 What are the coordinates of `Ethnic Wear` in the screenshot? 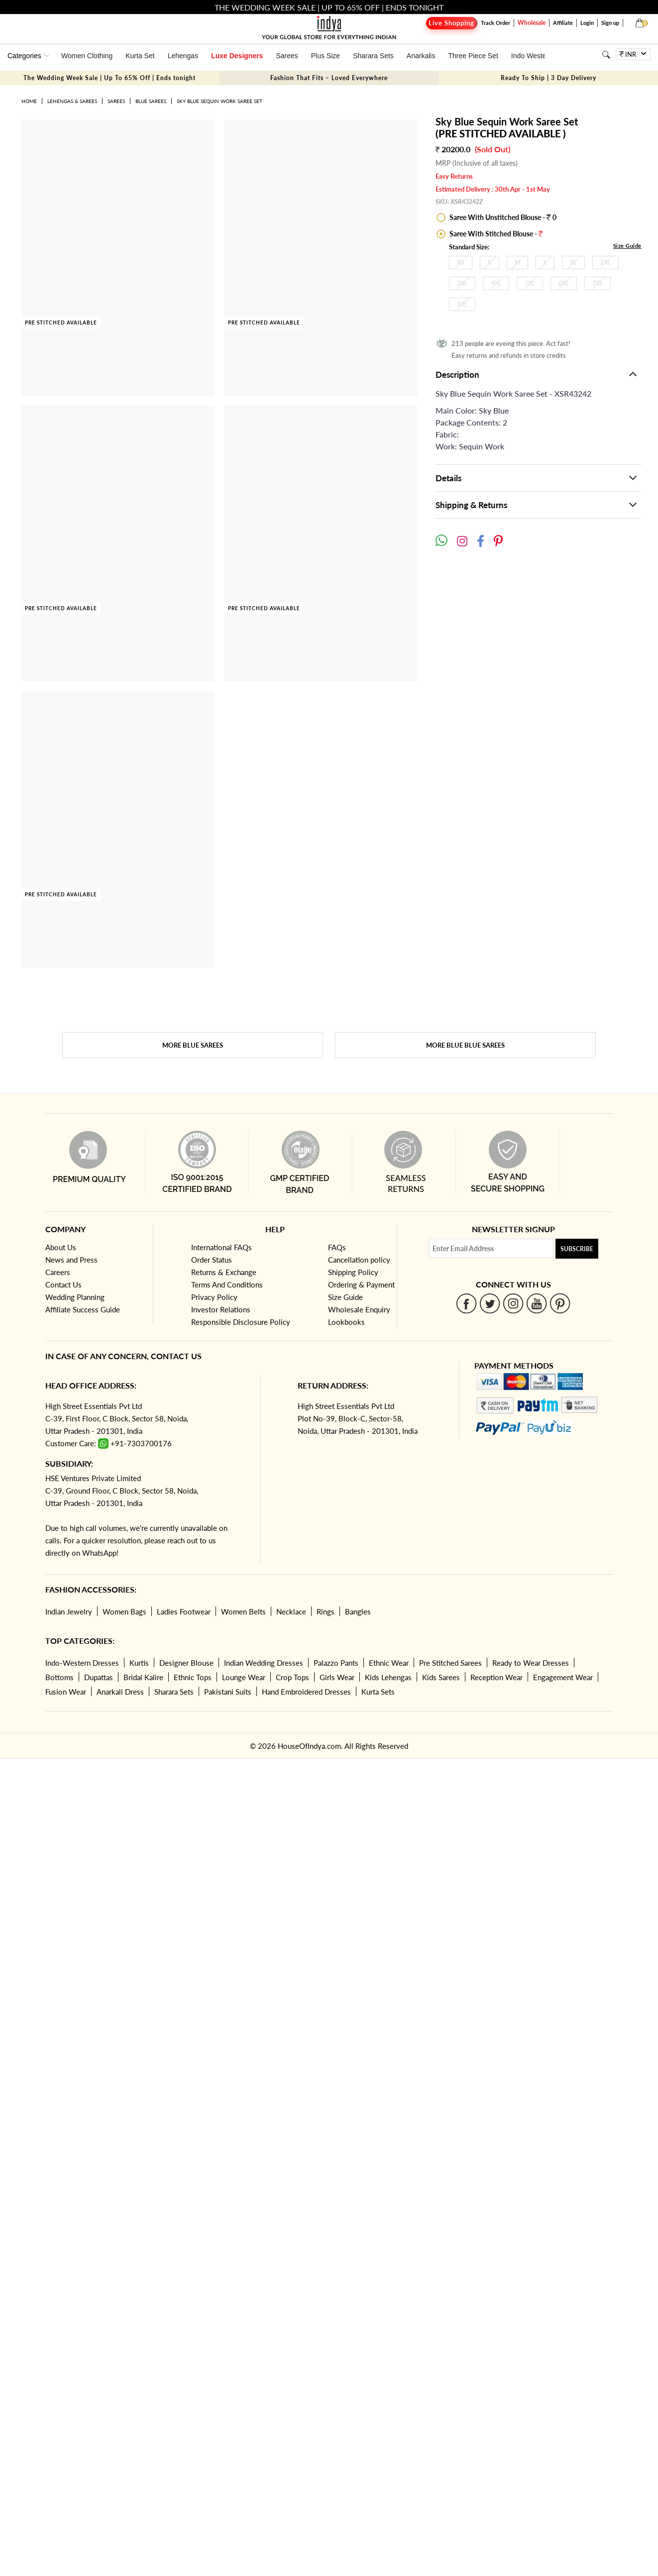 It's located at (389, 1662).